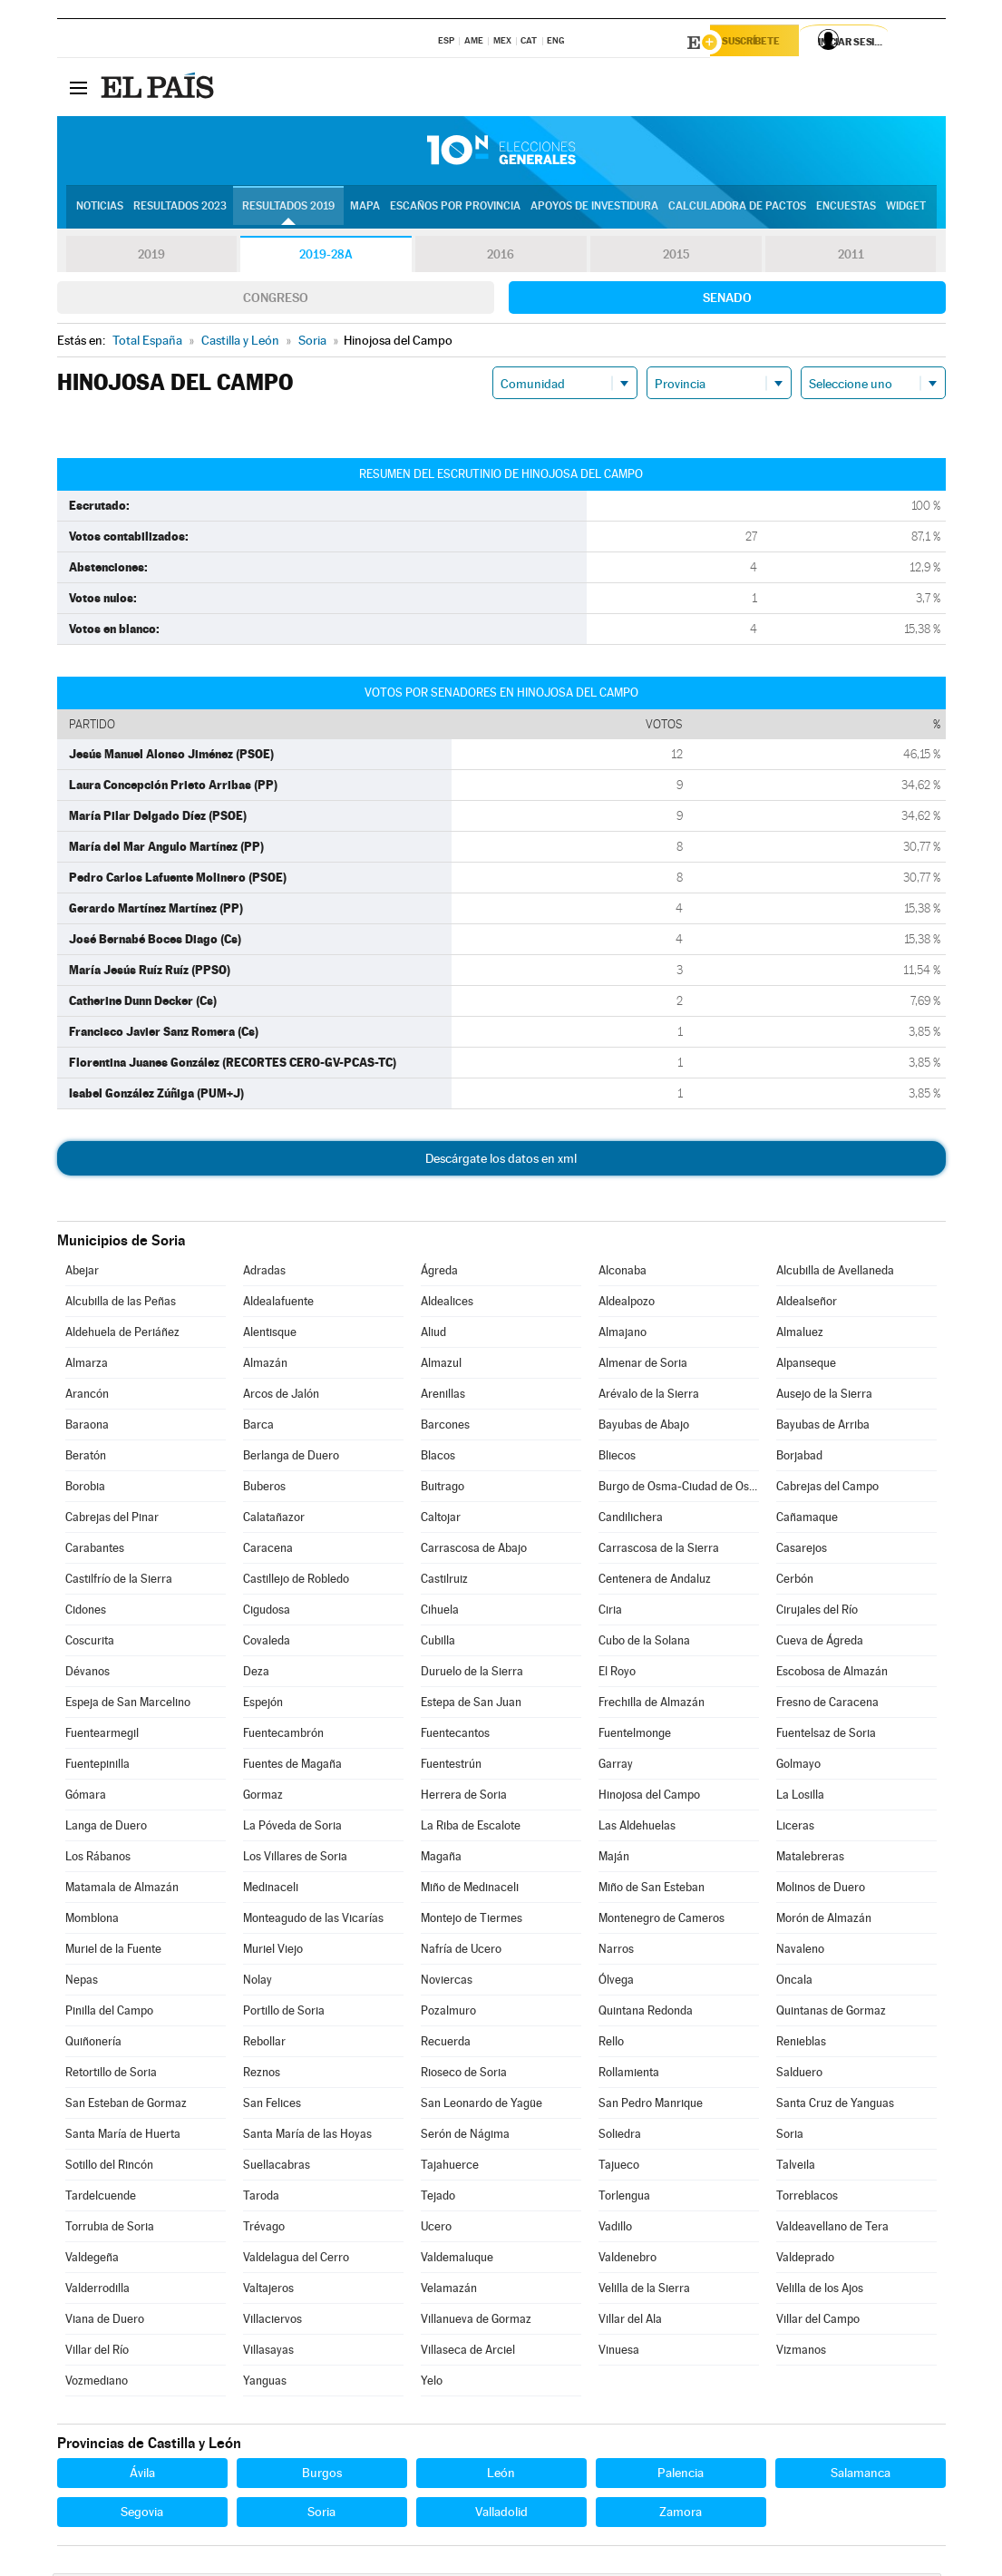 Image resolution: width=1002 pixels, height=2576 pixels. What do you see at coordinates (818, 2321) in the screenshot?
I see `Villar del Campo` at bounding box center [818, 2321].